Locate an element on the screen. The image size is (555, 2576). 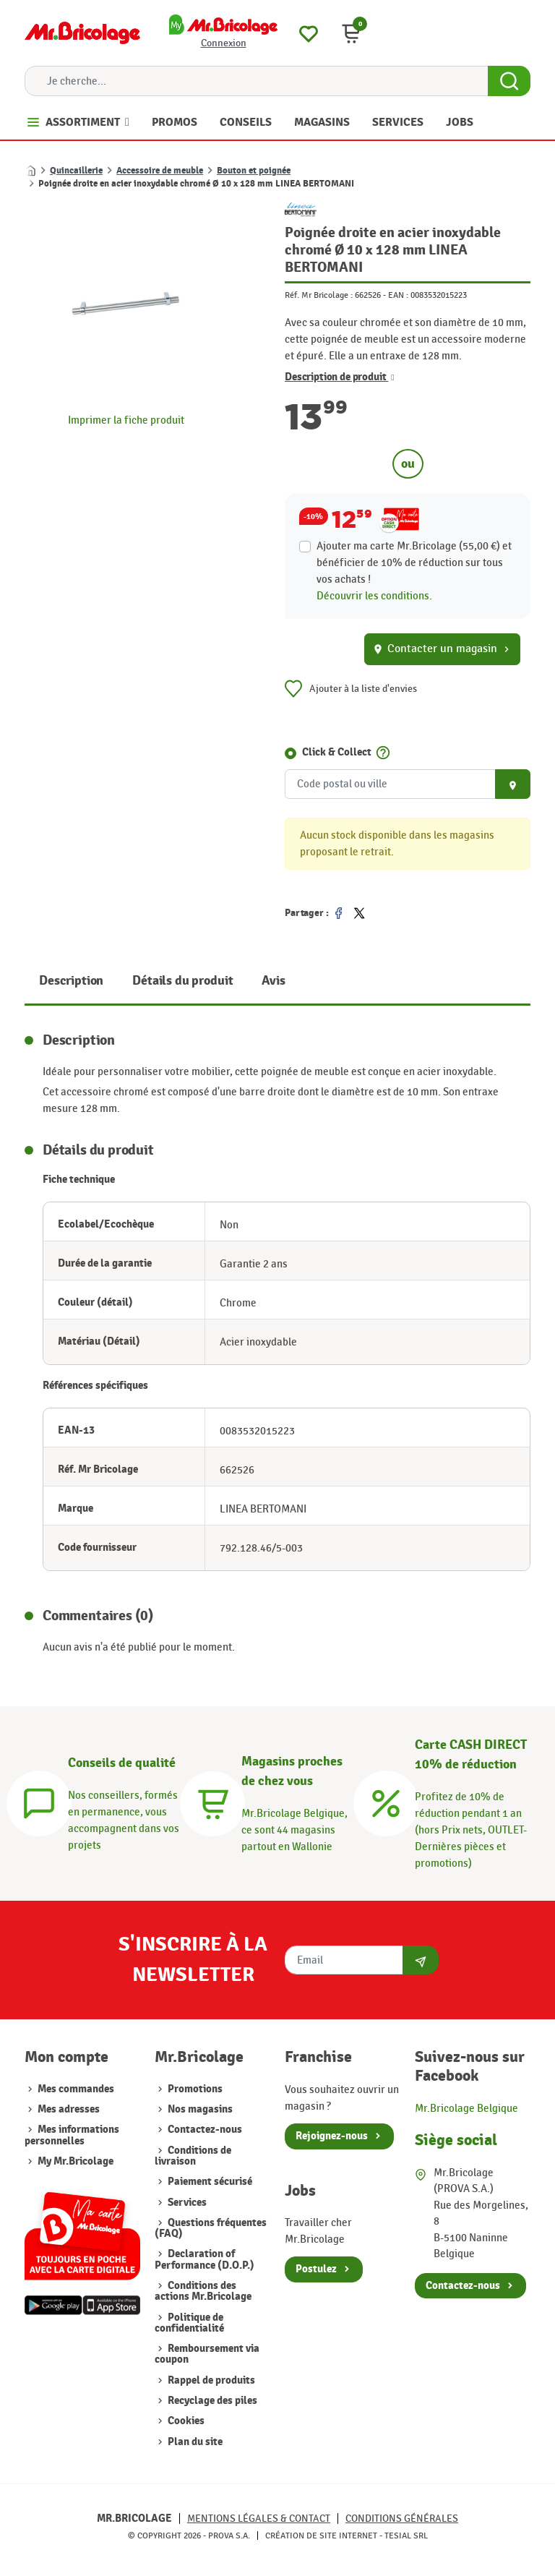
Conditions des actions Mr.Bricolage is located at coordinates (203, 2291).